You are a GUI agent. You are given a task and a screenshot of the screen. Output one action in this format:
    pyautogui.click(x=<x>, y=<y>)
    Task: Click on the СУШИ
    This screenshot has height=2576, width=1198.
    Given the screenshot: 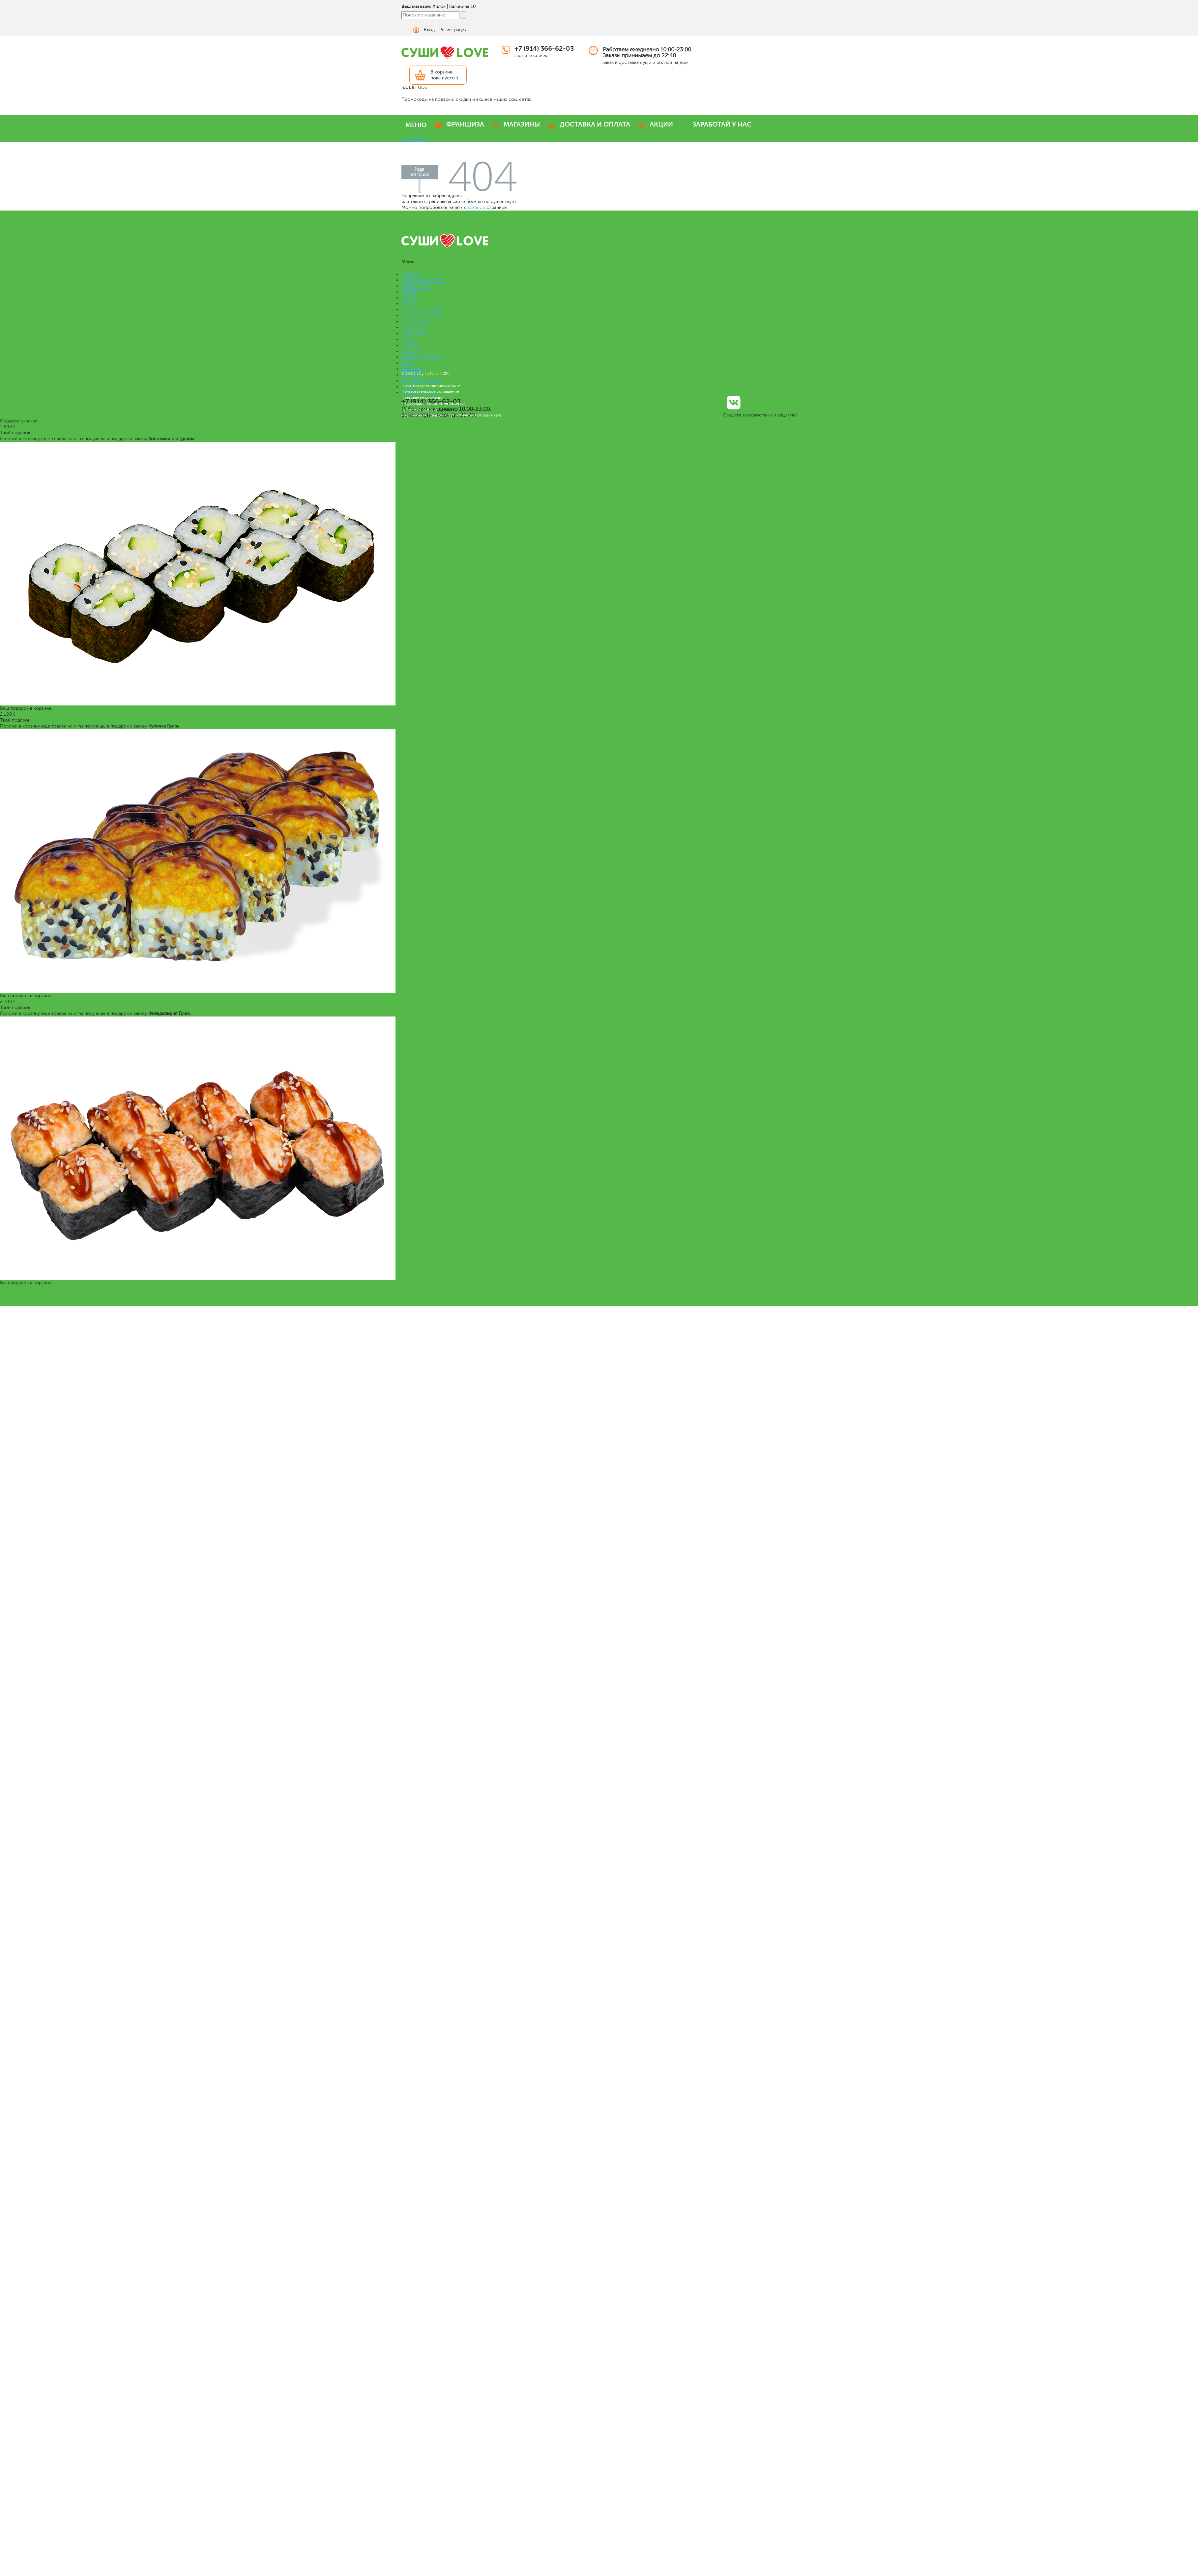 What is the action you would take?
    pyautogui.click(x=408, y=297)
    